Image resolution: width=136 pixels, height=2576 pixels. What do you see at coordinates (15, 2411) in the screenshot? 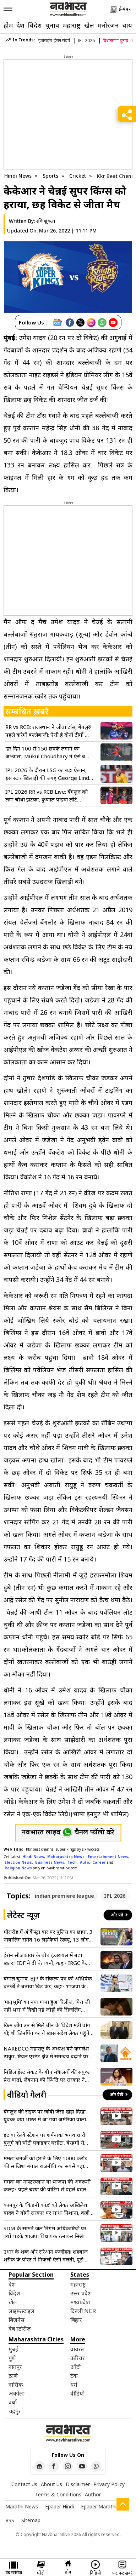
I see `चंद्रपुर` at bounding box center [15, 2411].